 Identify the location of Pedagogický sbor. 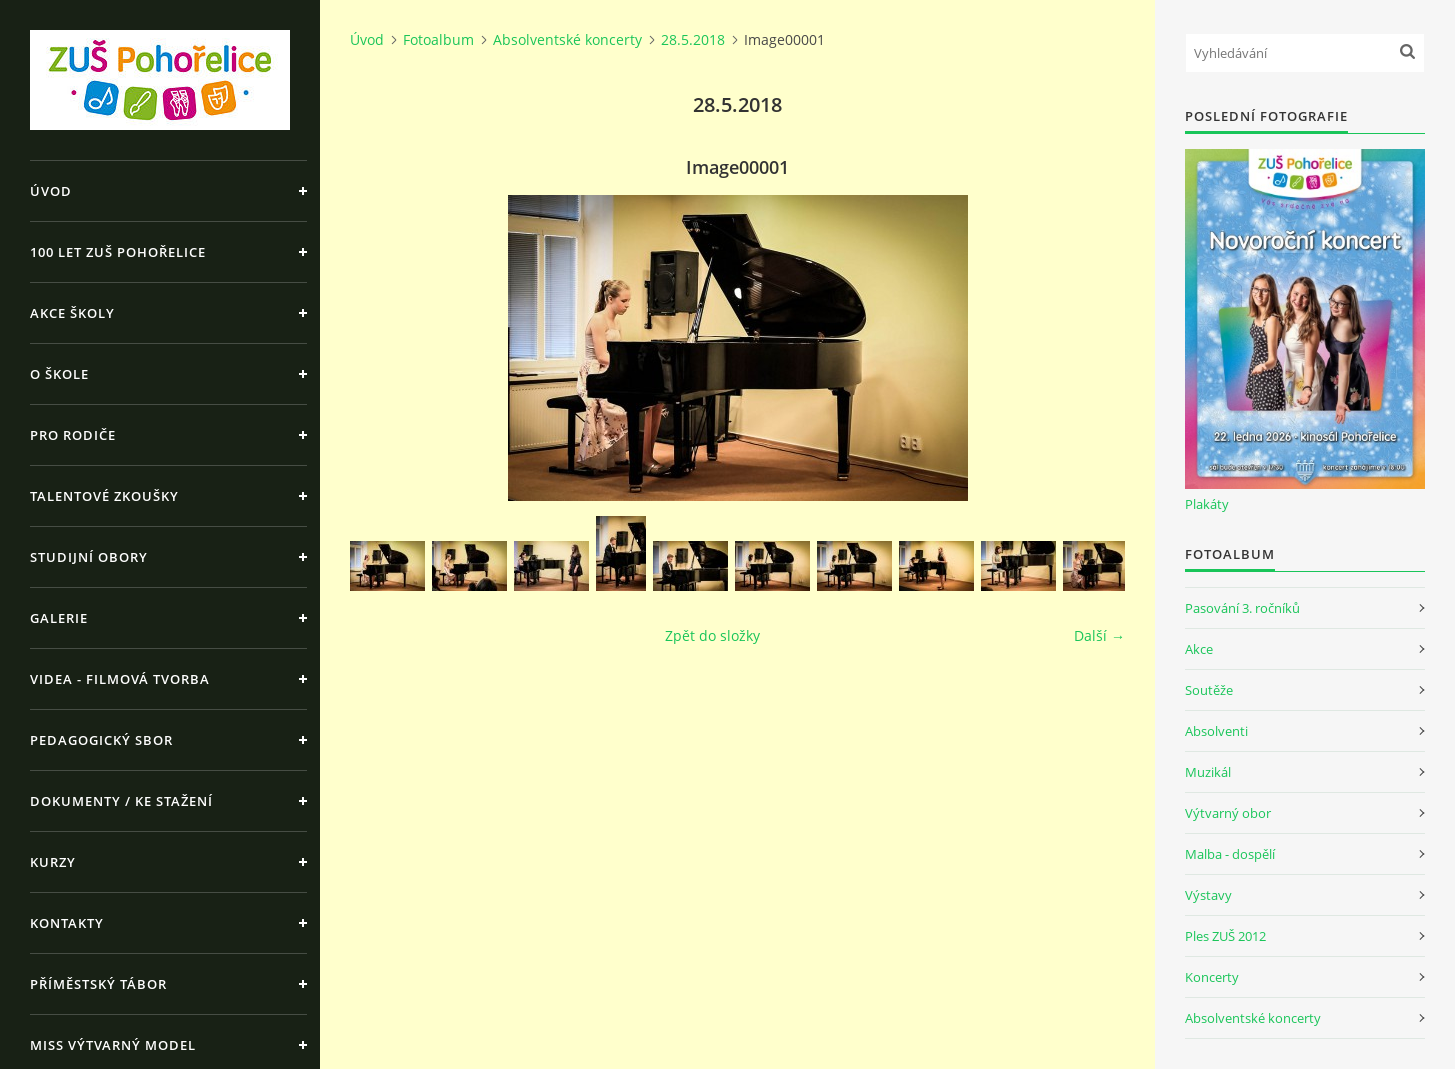
(101, 740).